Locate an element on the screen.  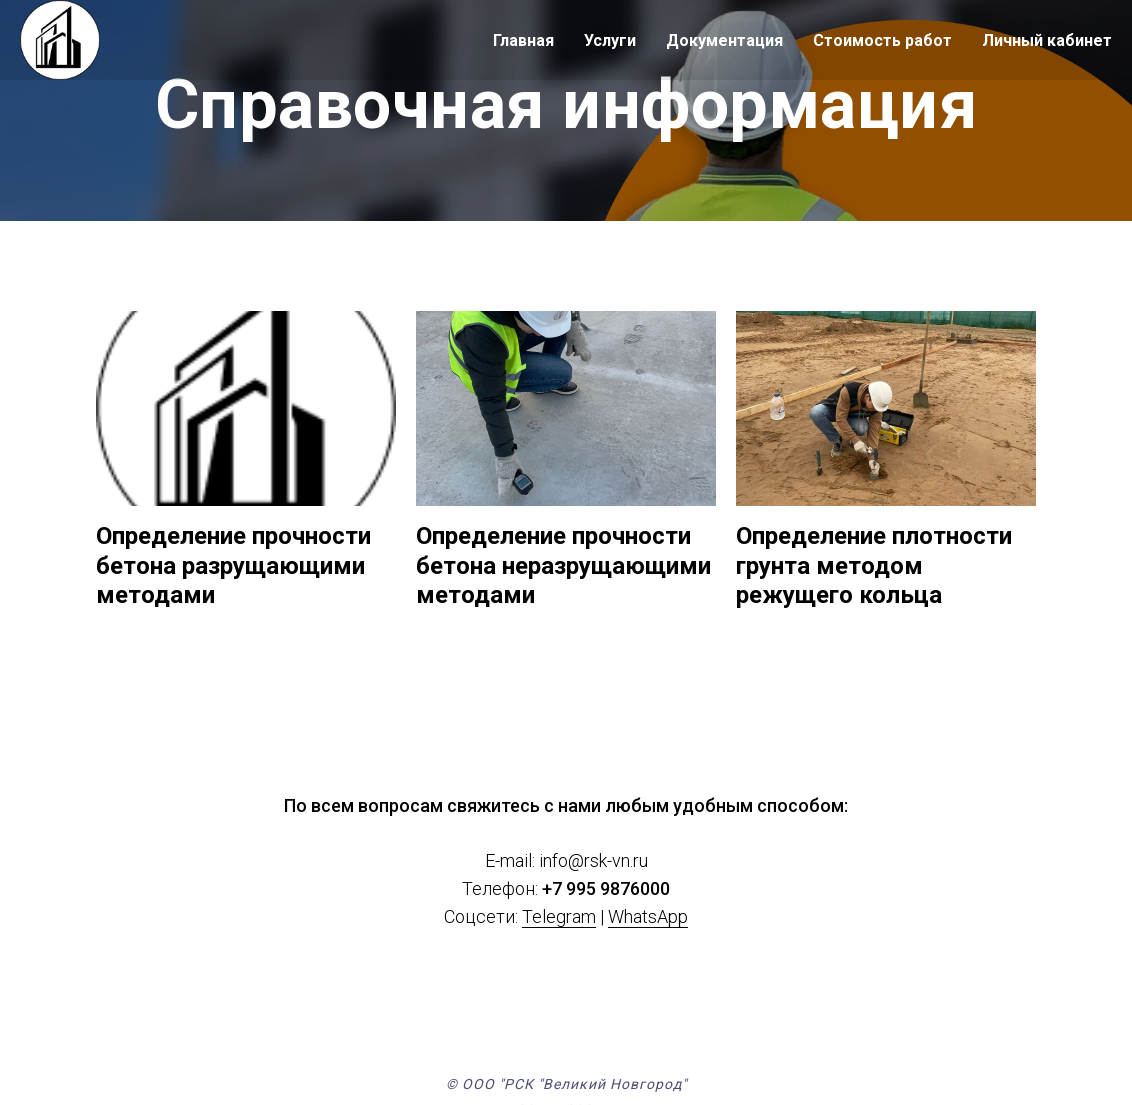
WhatsApp is located at coordinates (648, 917).